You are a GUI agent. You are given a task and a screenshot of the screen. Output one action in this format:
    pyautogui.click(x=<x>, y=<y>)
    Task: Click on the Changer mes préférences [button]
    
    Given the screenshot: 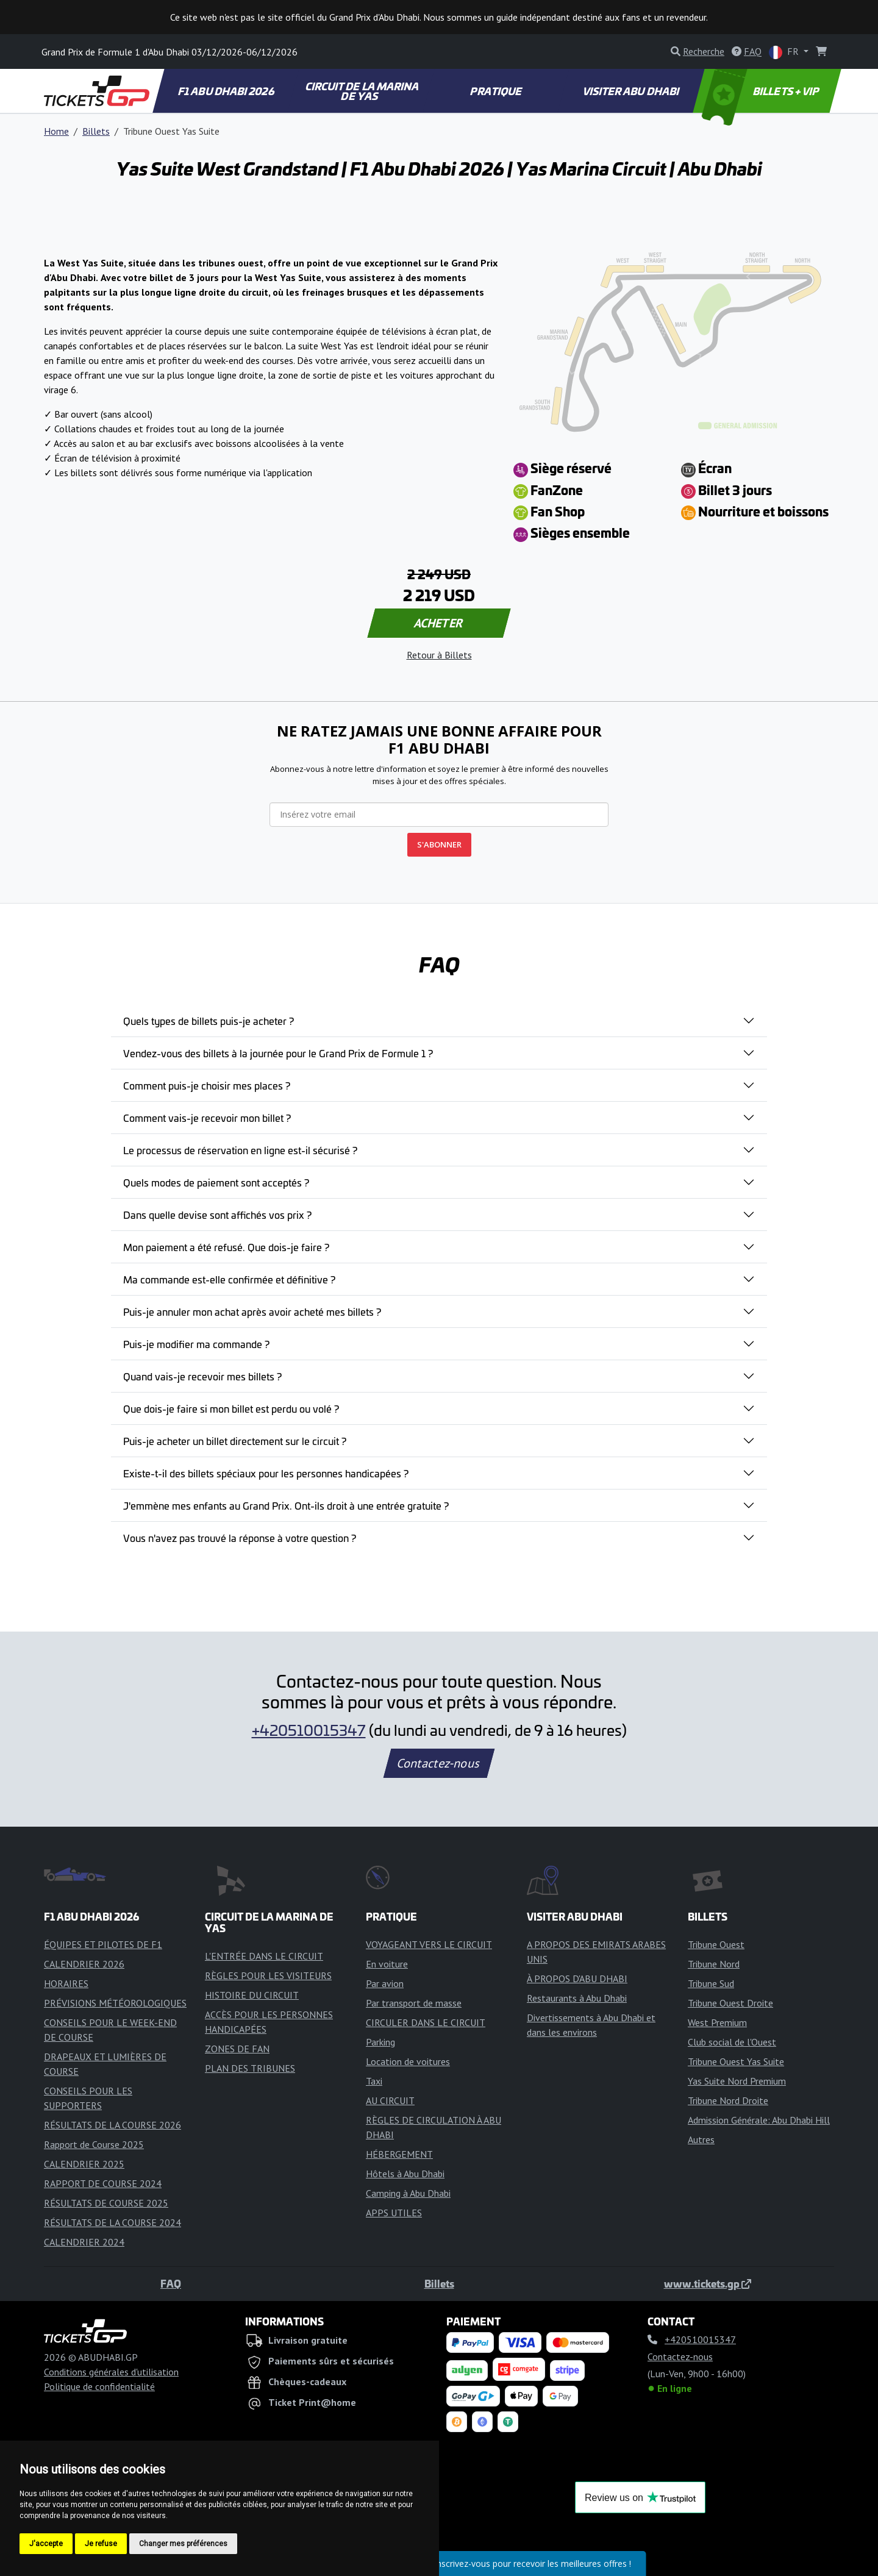 What is the action you would take?
    pyautogui.click(x=183, y=2543)
    